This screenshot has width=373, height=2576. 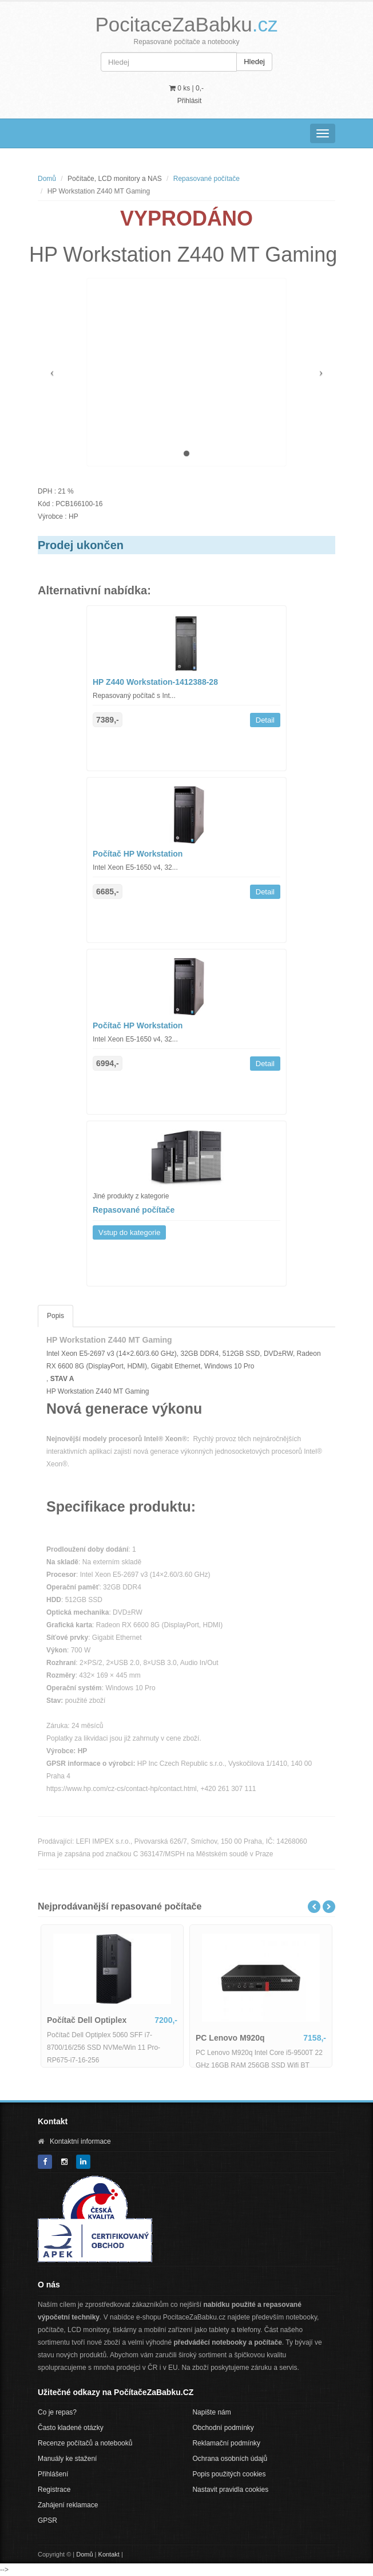 What do you see at coordinates (265, 720) in the screenshot?
I see `Detail` at bounding box center [265, 720].